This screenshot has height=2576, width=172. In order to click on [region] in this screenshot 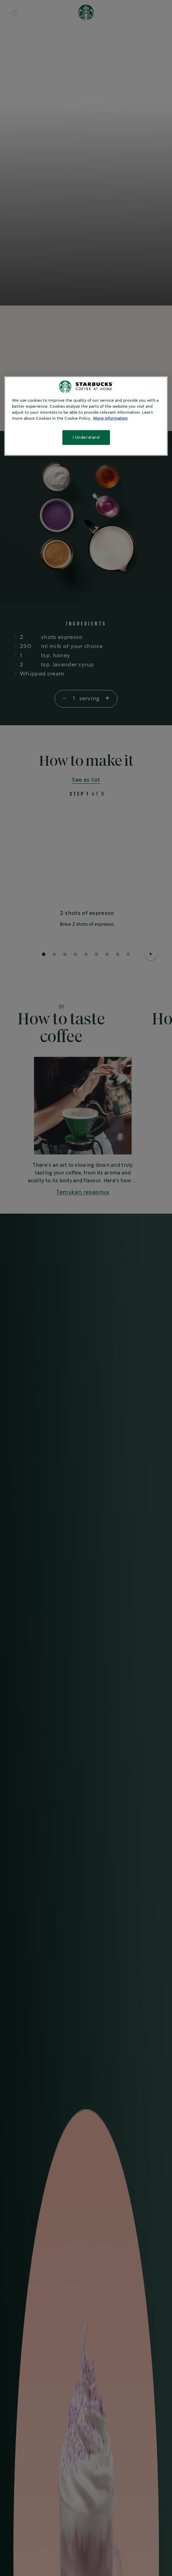, I will do `click(86, 416)`.